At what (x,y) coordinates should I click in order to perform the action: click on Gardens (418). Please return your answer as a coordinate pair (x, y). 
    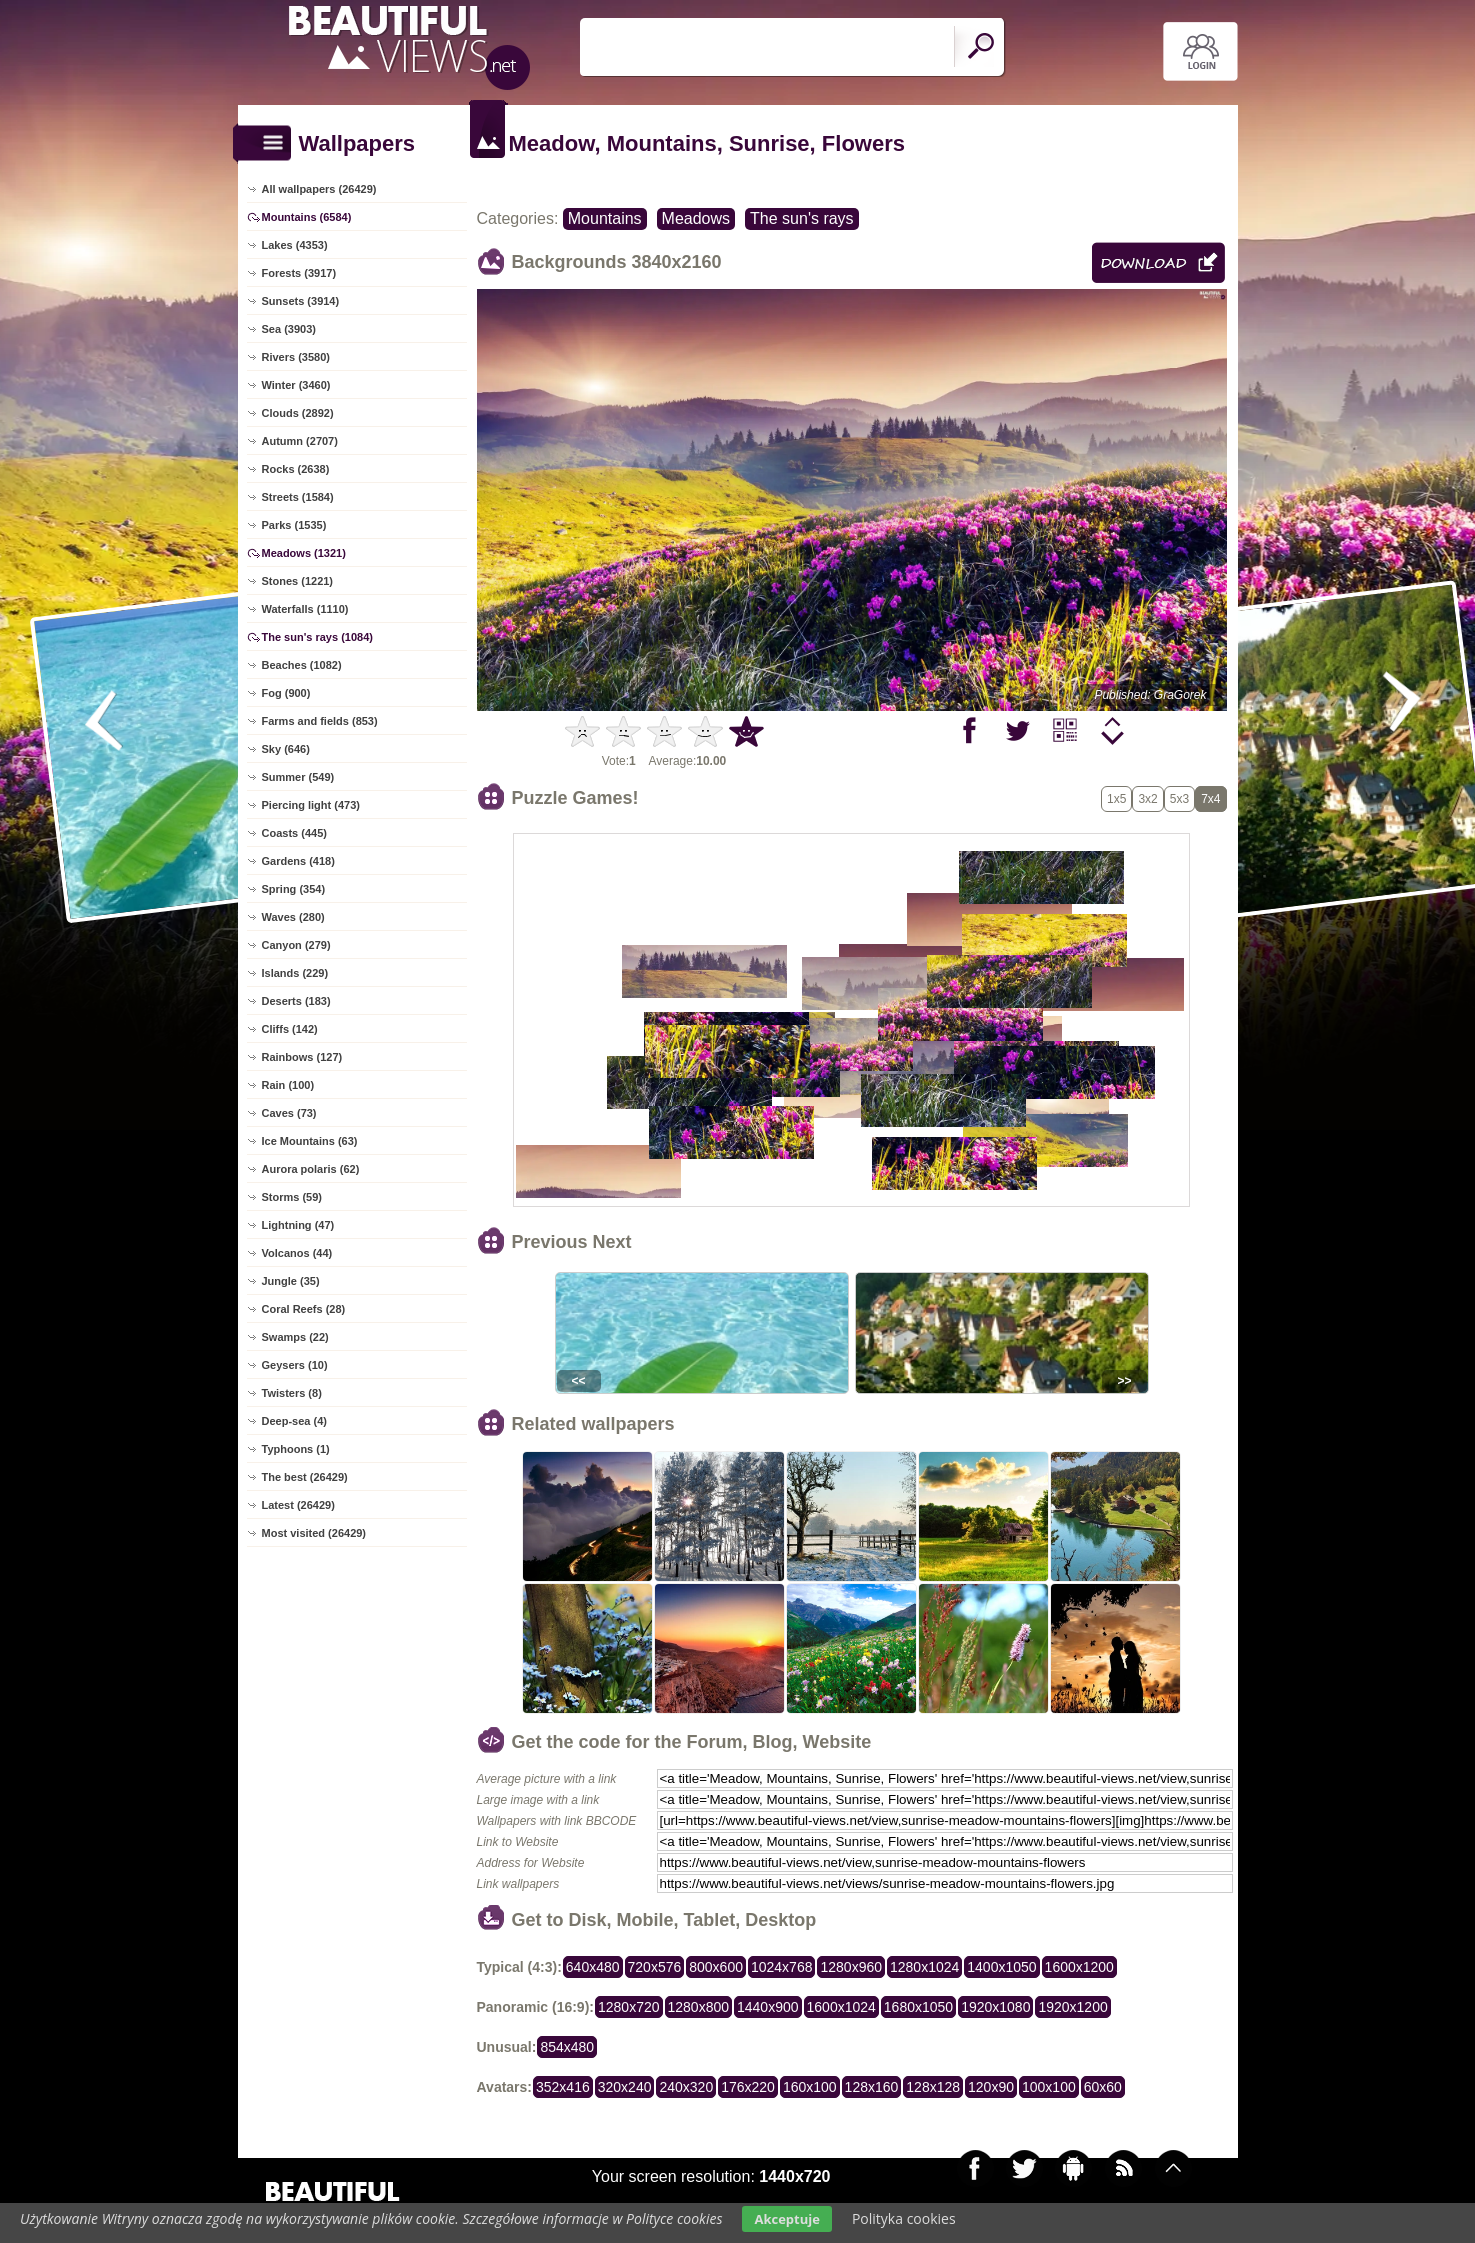
    Looking at the image, I should click on (298, 861).